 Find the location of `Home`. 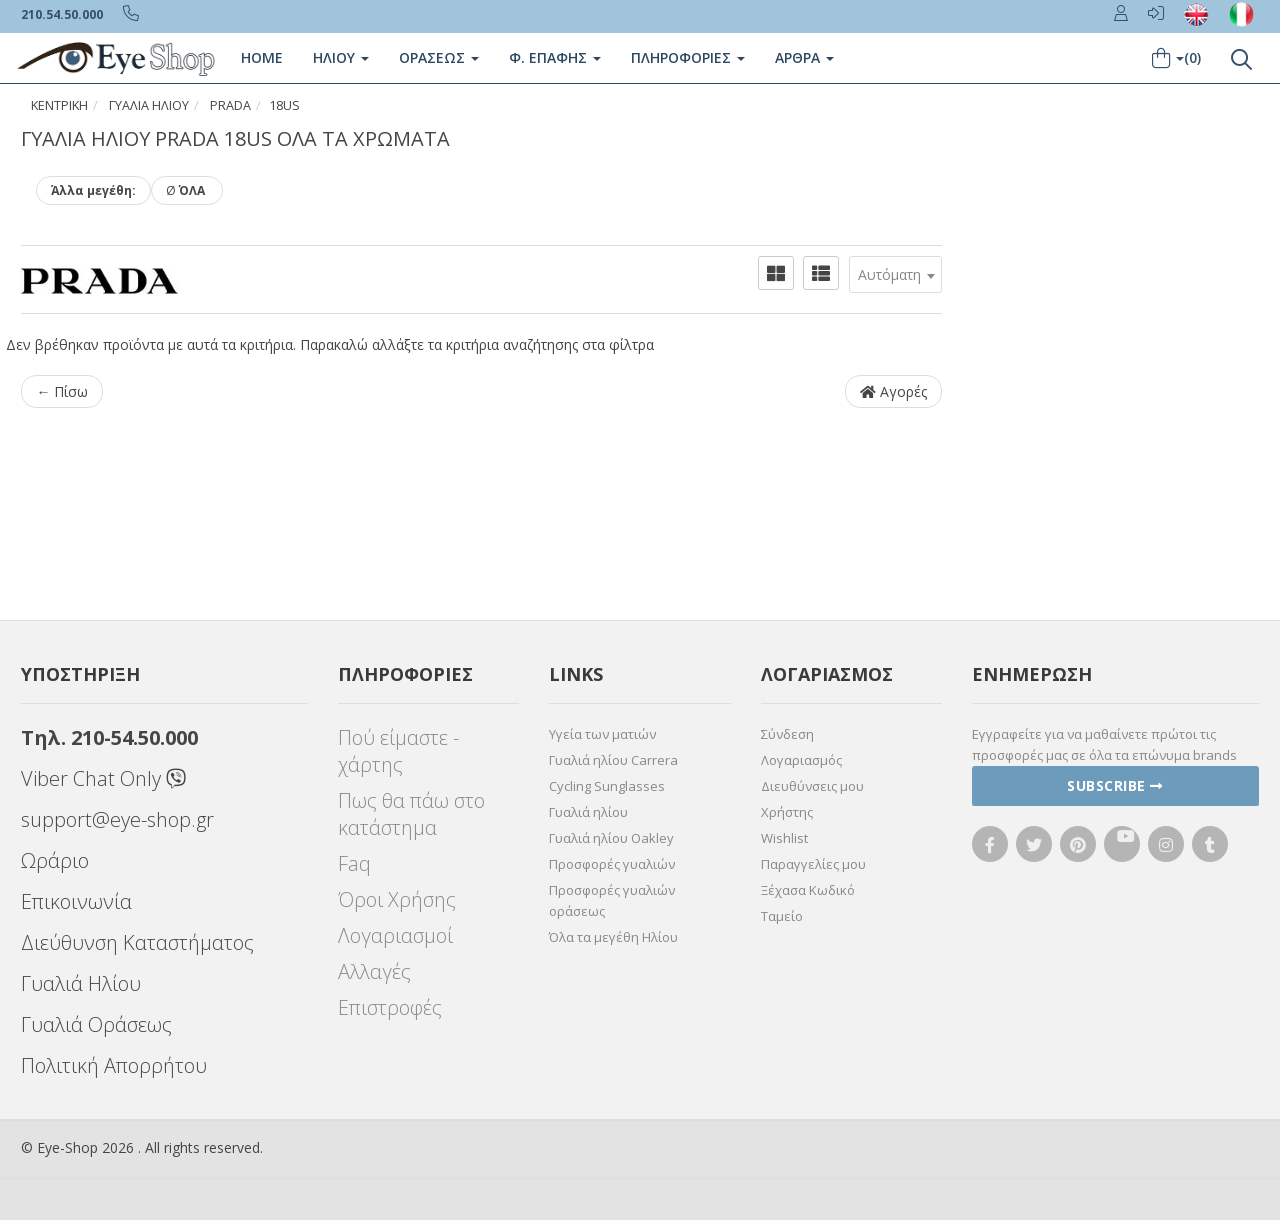

Home is located at coordinates (262, 57).